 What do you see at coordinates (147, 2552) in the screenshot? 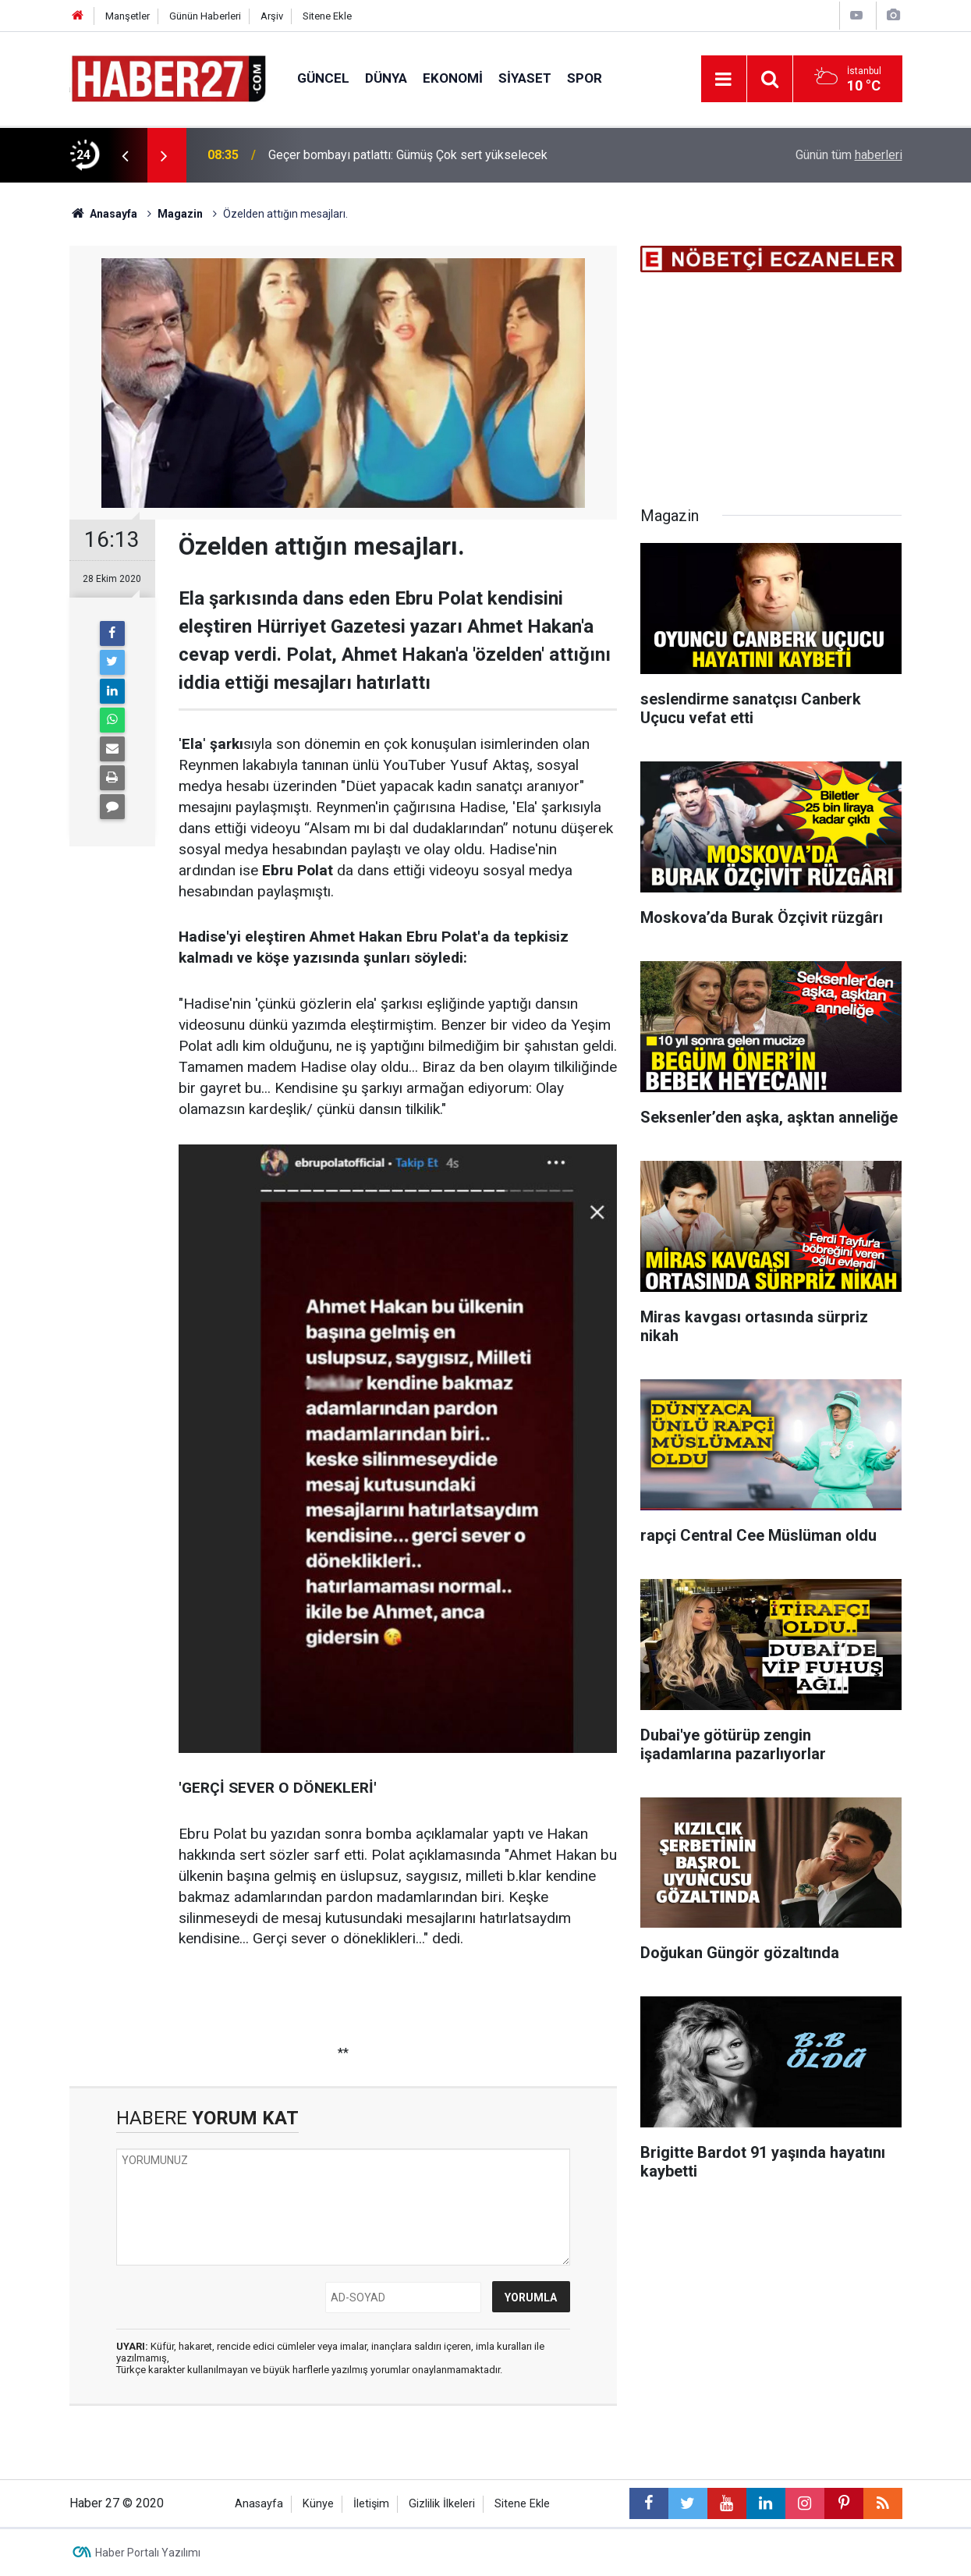
I see `Haber Portalı Yazılımı` at bounding box center [147, 2552].